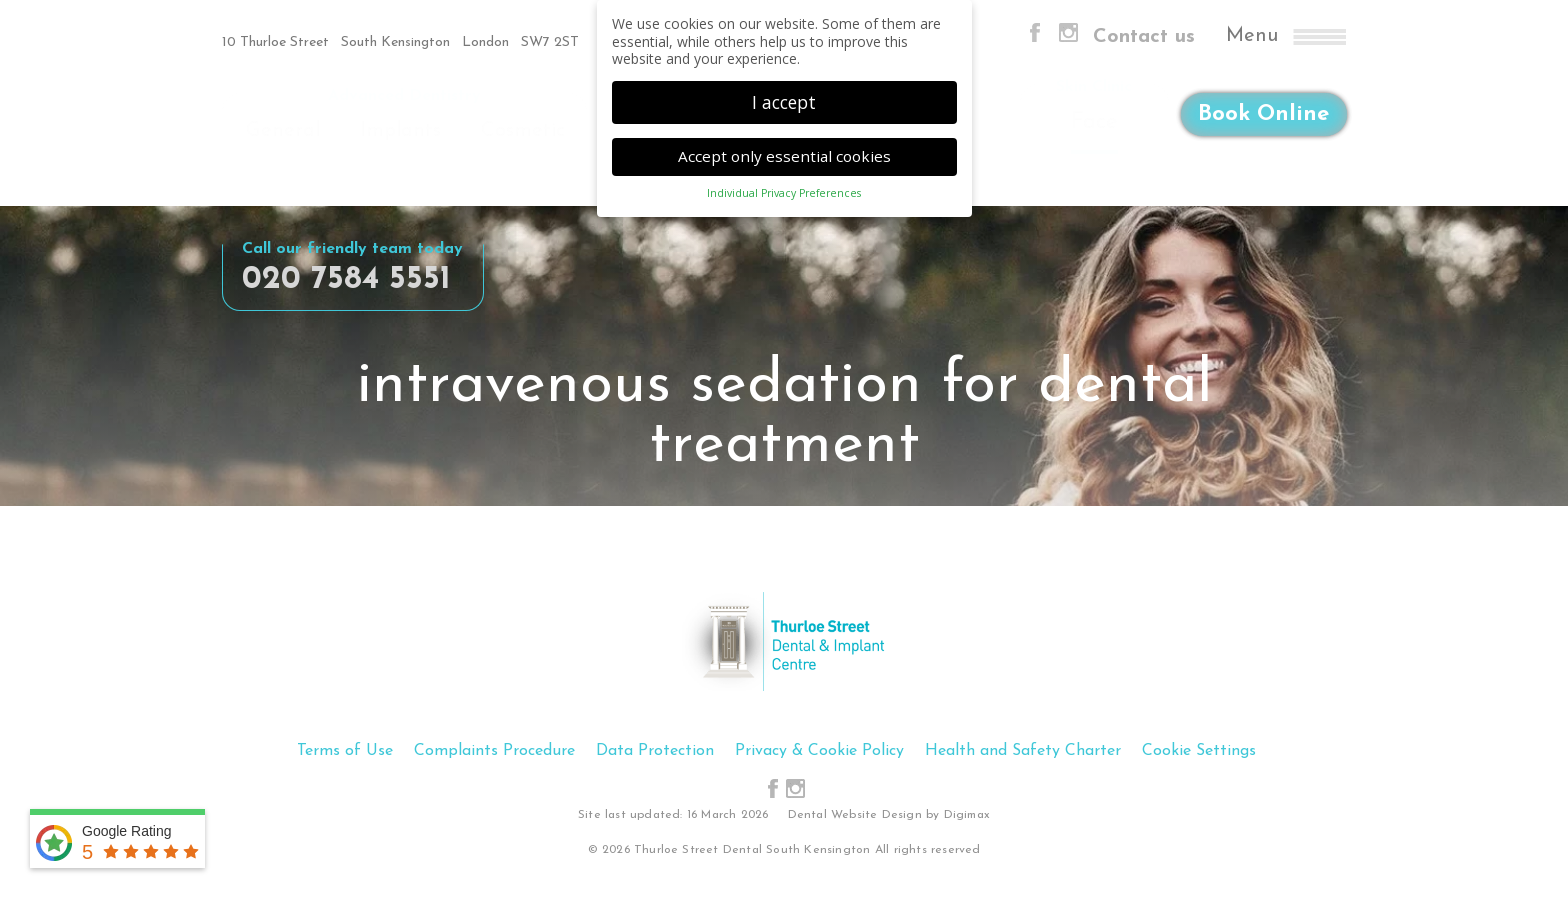  Describe the element at coordinates (283, 131) in the screenshot. I see `General` at that location.